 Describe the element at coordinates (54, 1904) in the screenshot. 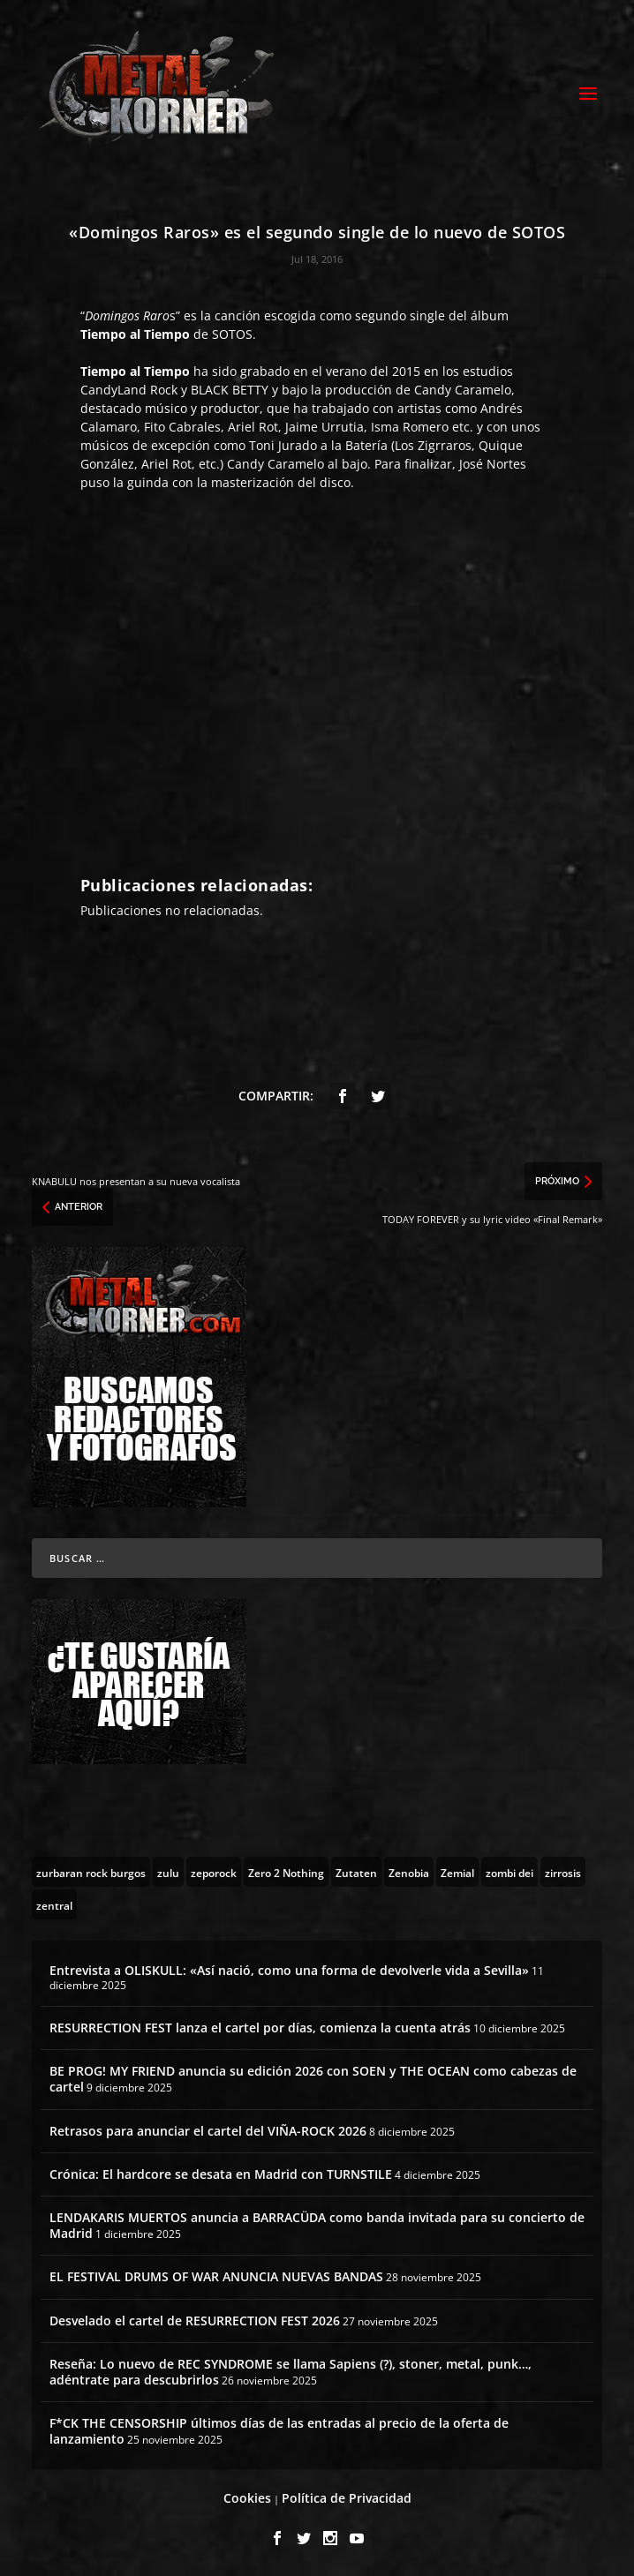

I see `[zentral (1 topic)]` at that location.